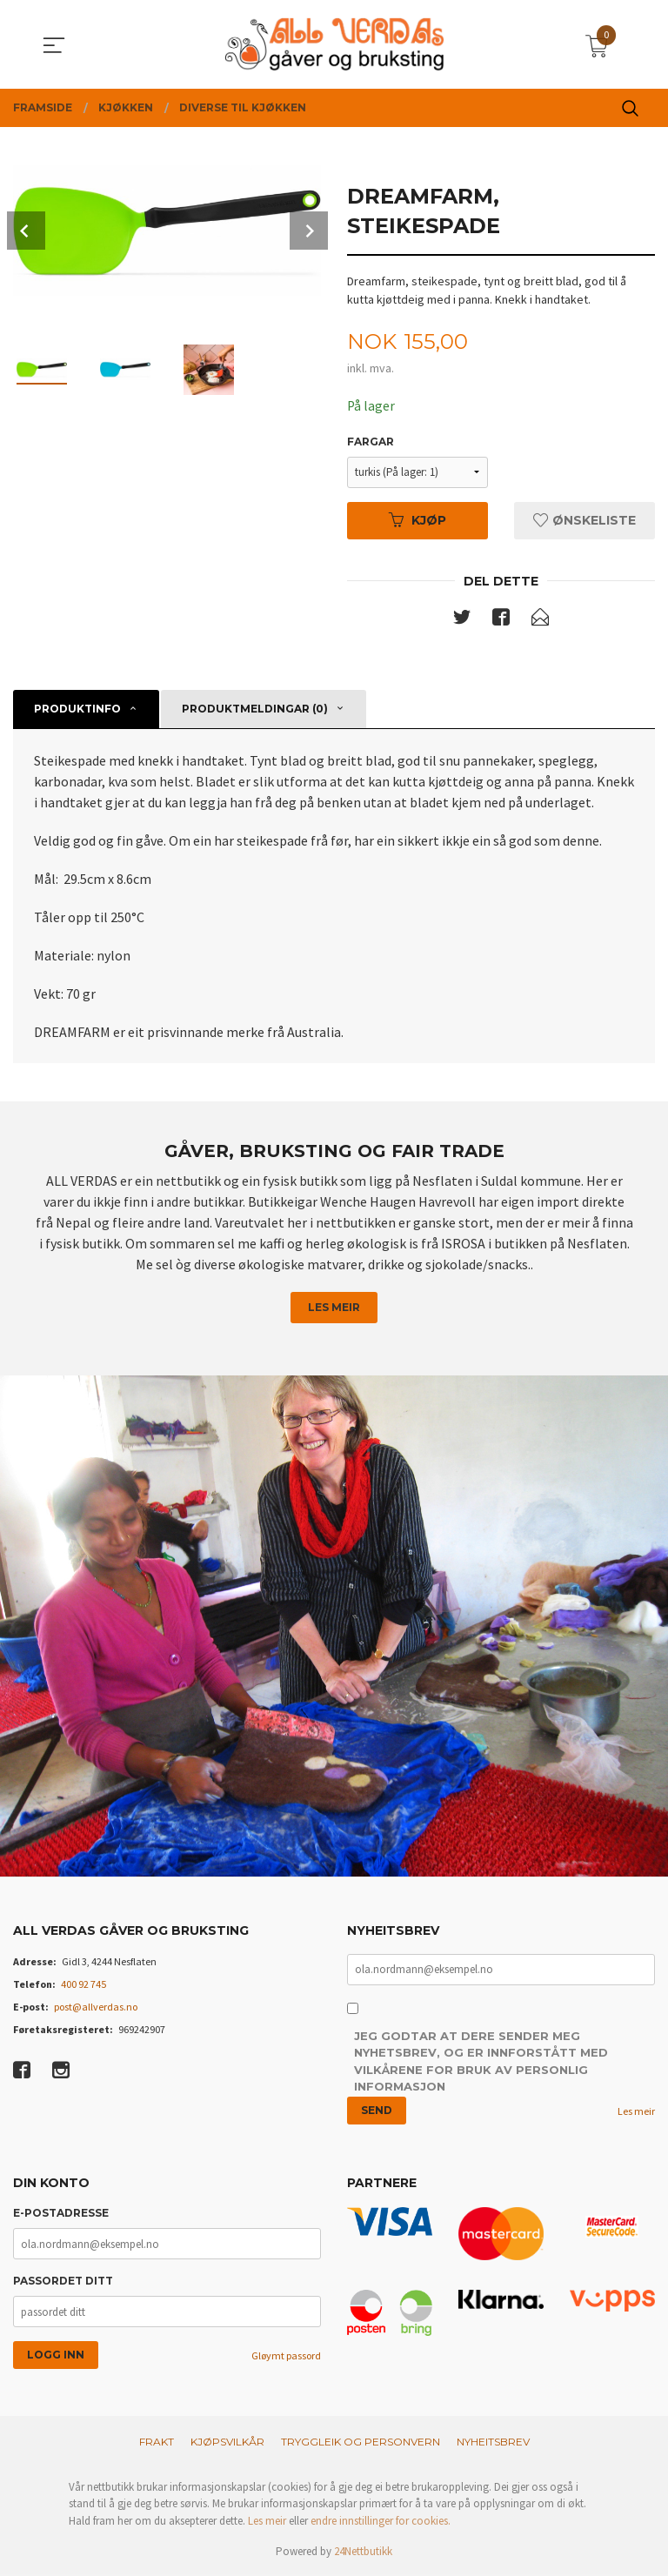  I want to click on Kjøpsvilkår, so click(227, 2443).